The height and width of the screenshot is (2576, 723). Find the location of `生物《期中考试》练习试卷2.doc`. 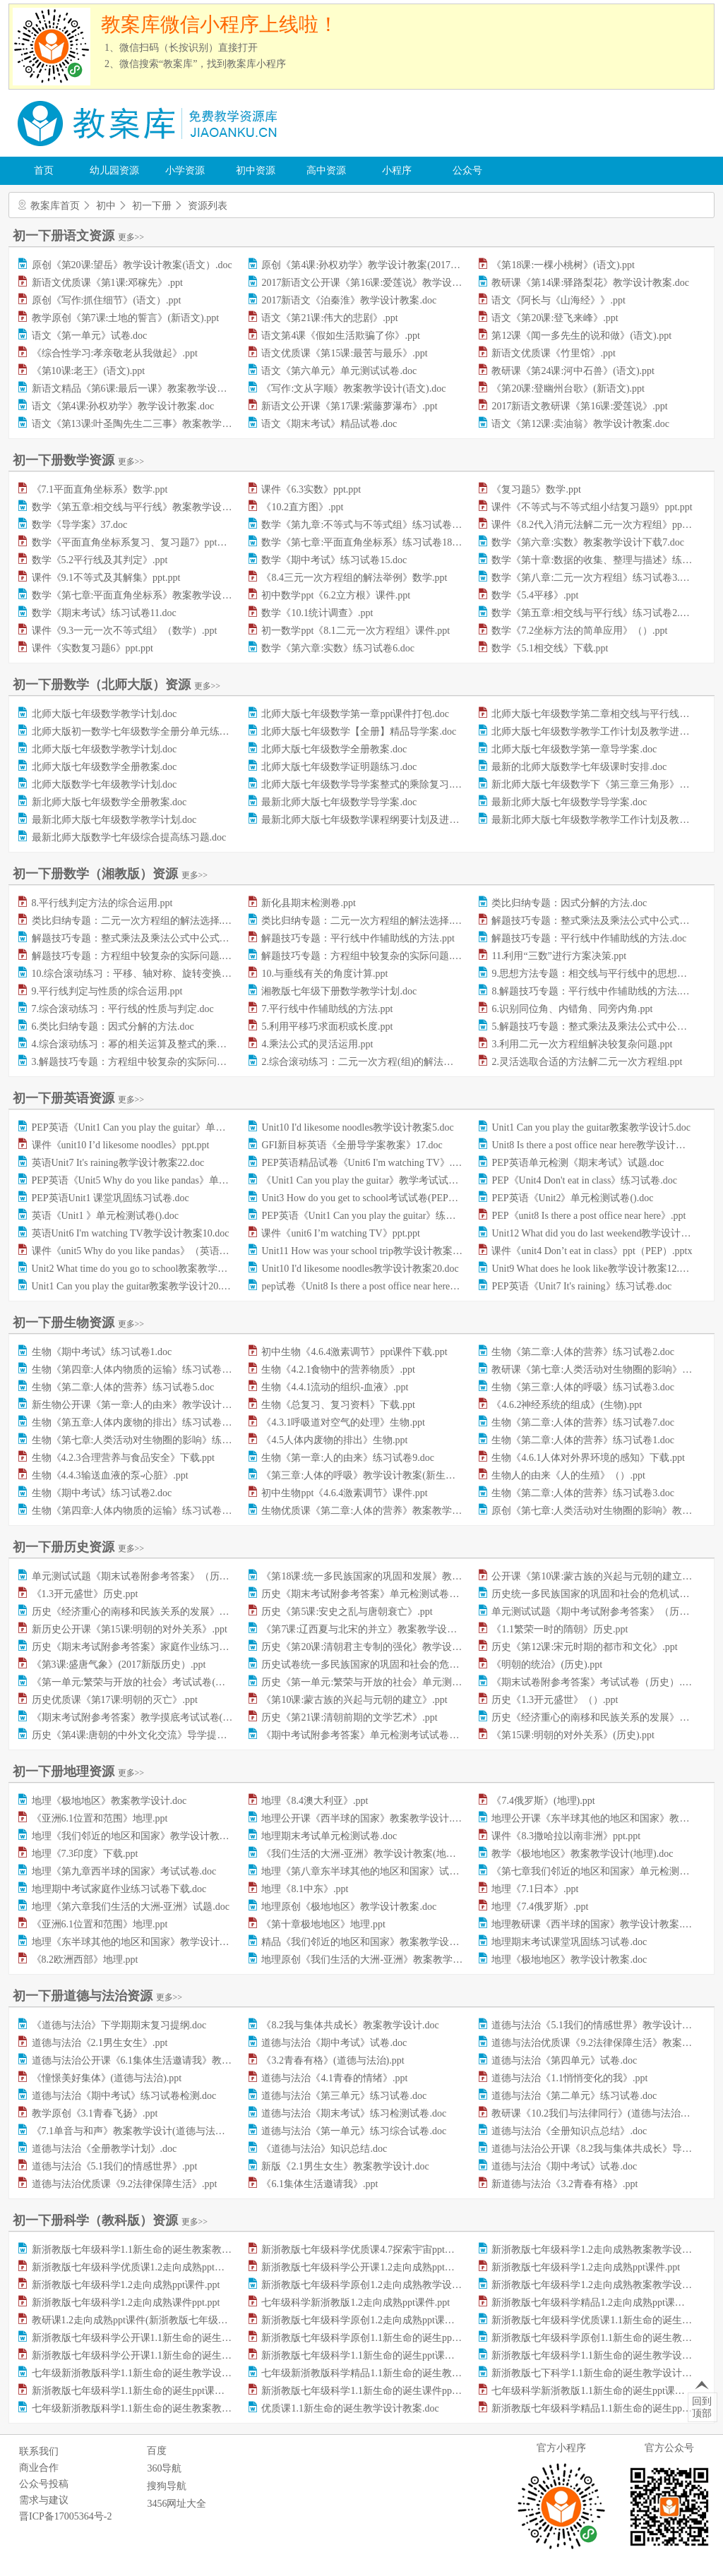

生物《期中考试》练习试卷2.doc is located at coordinates (102, 1493).